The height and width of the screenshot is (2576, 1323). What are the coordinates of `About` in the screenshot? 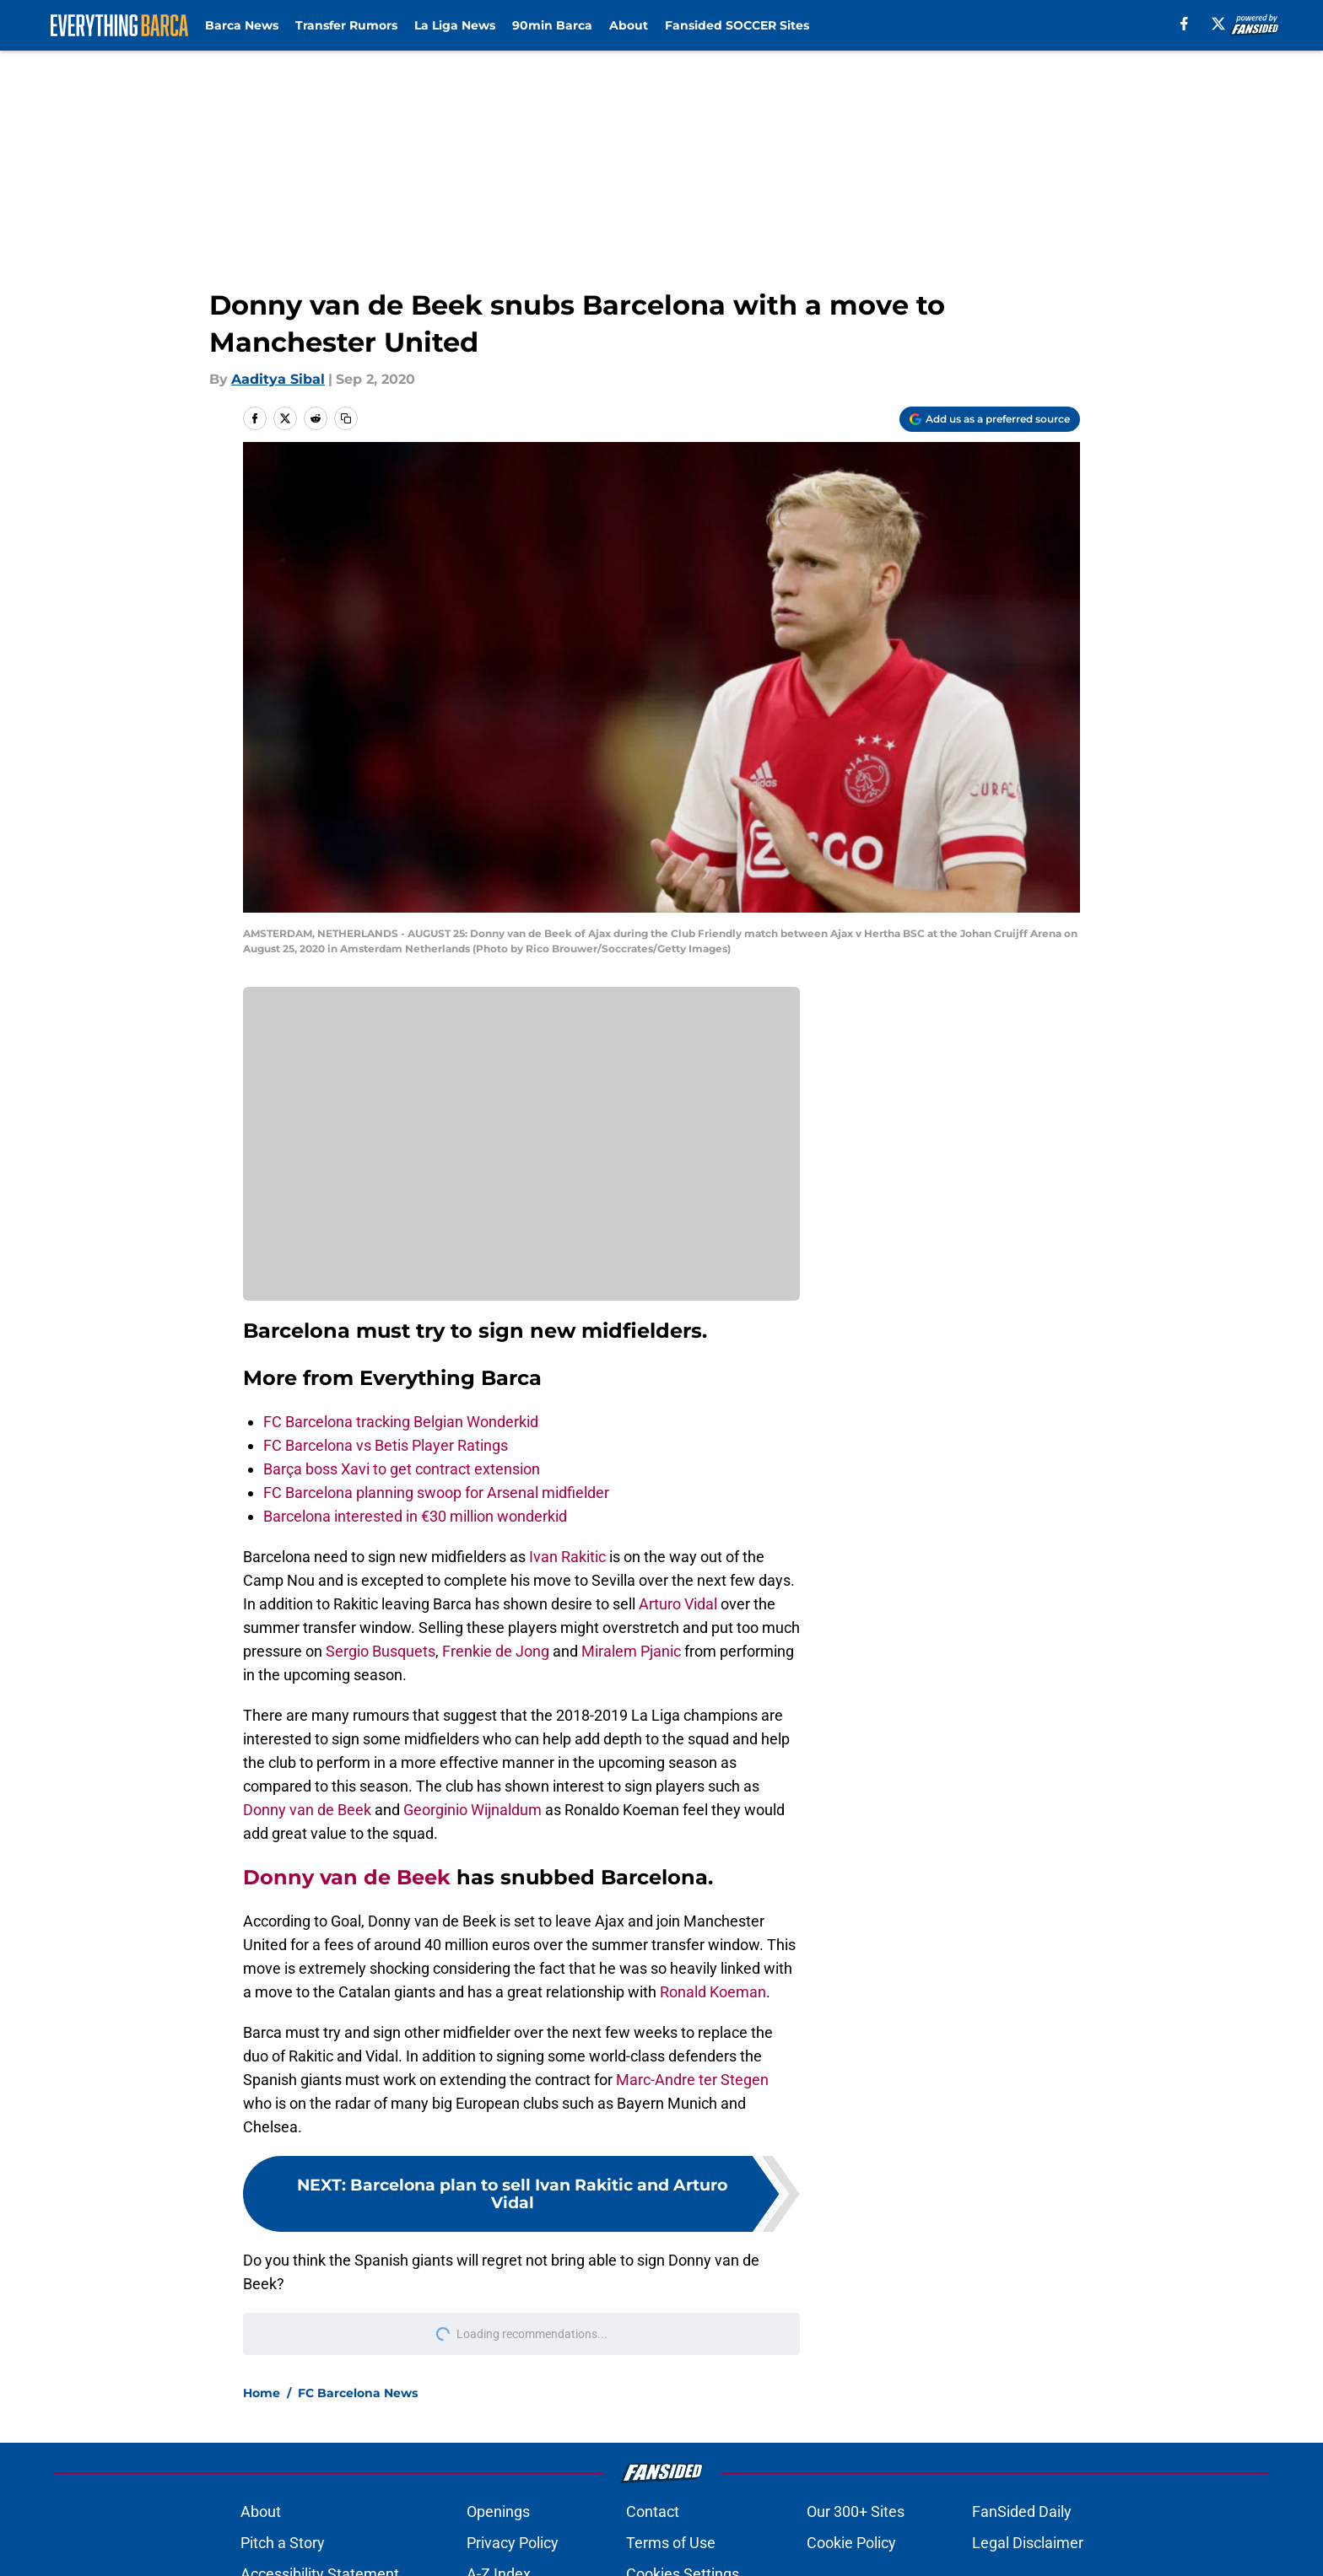 It's located at (628, 25).